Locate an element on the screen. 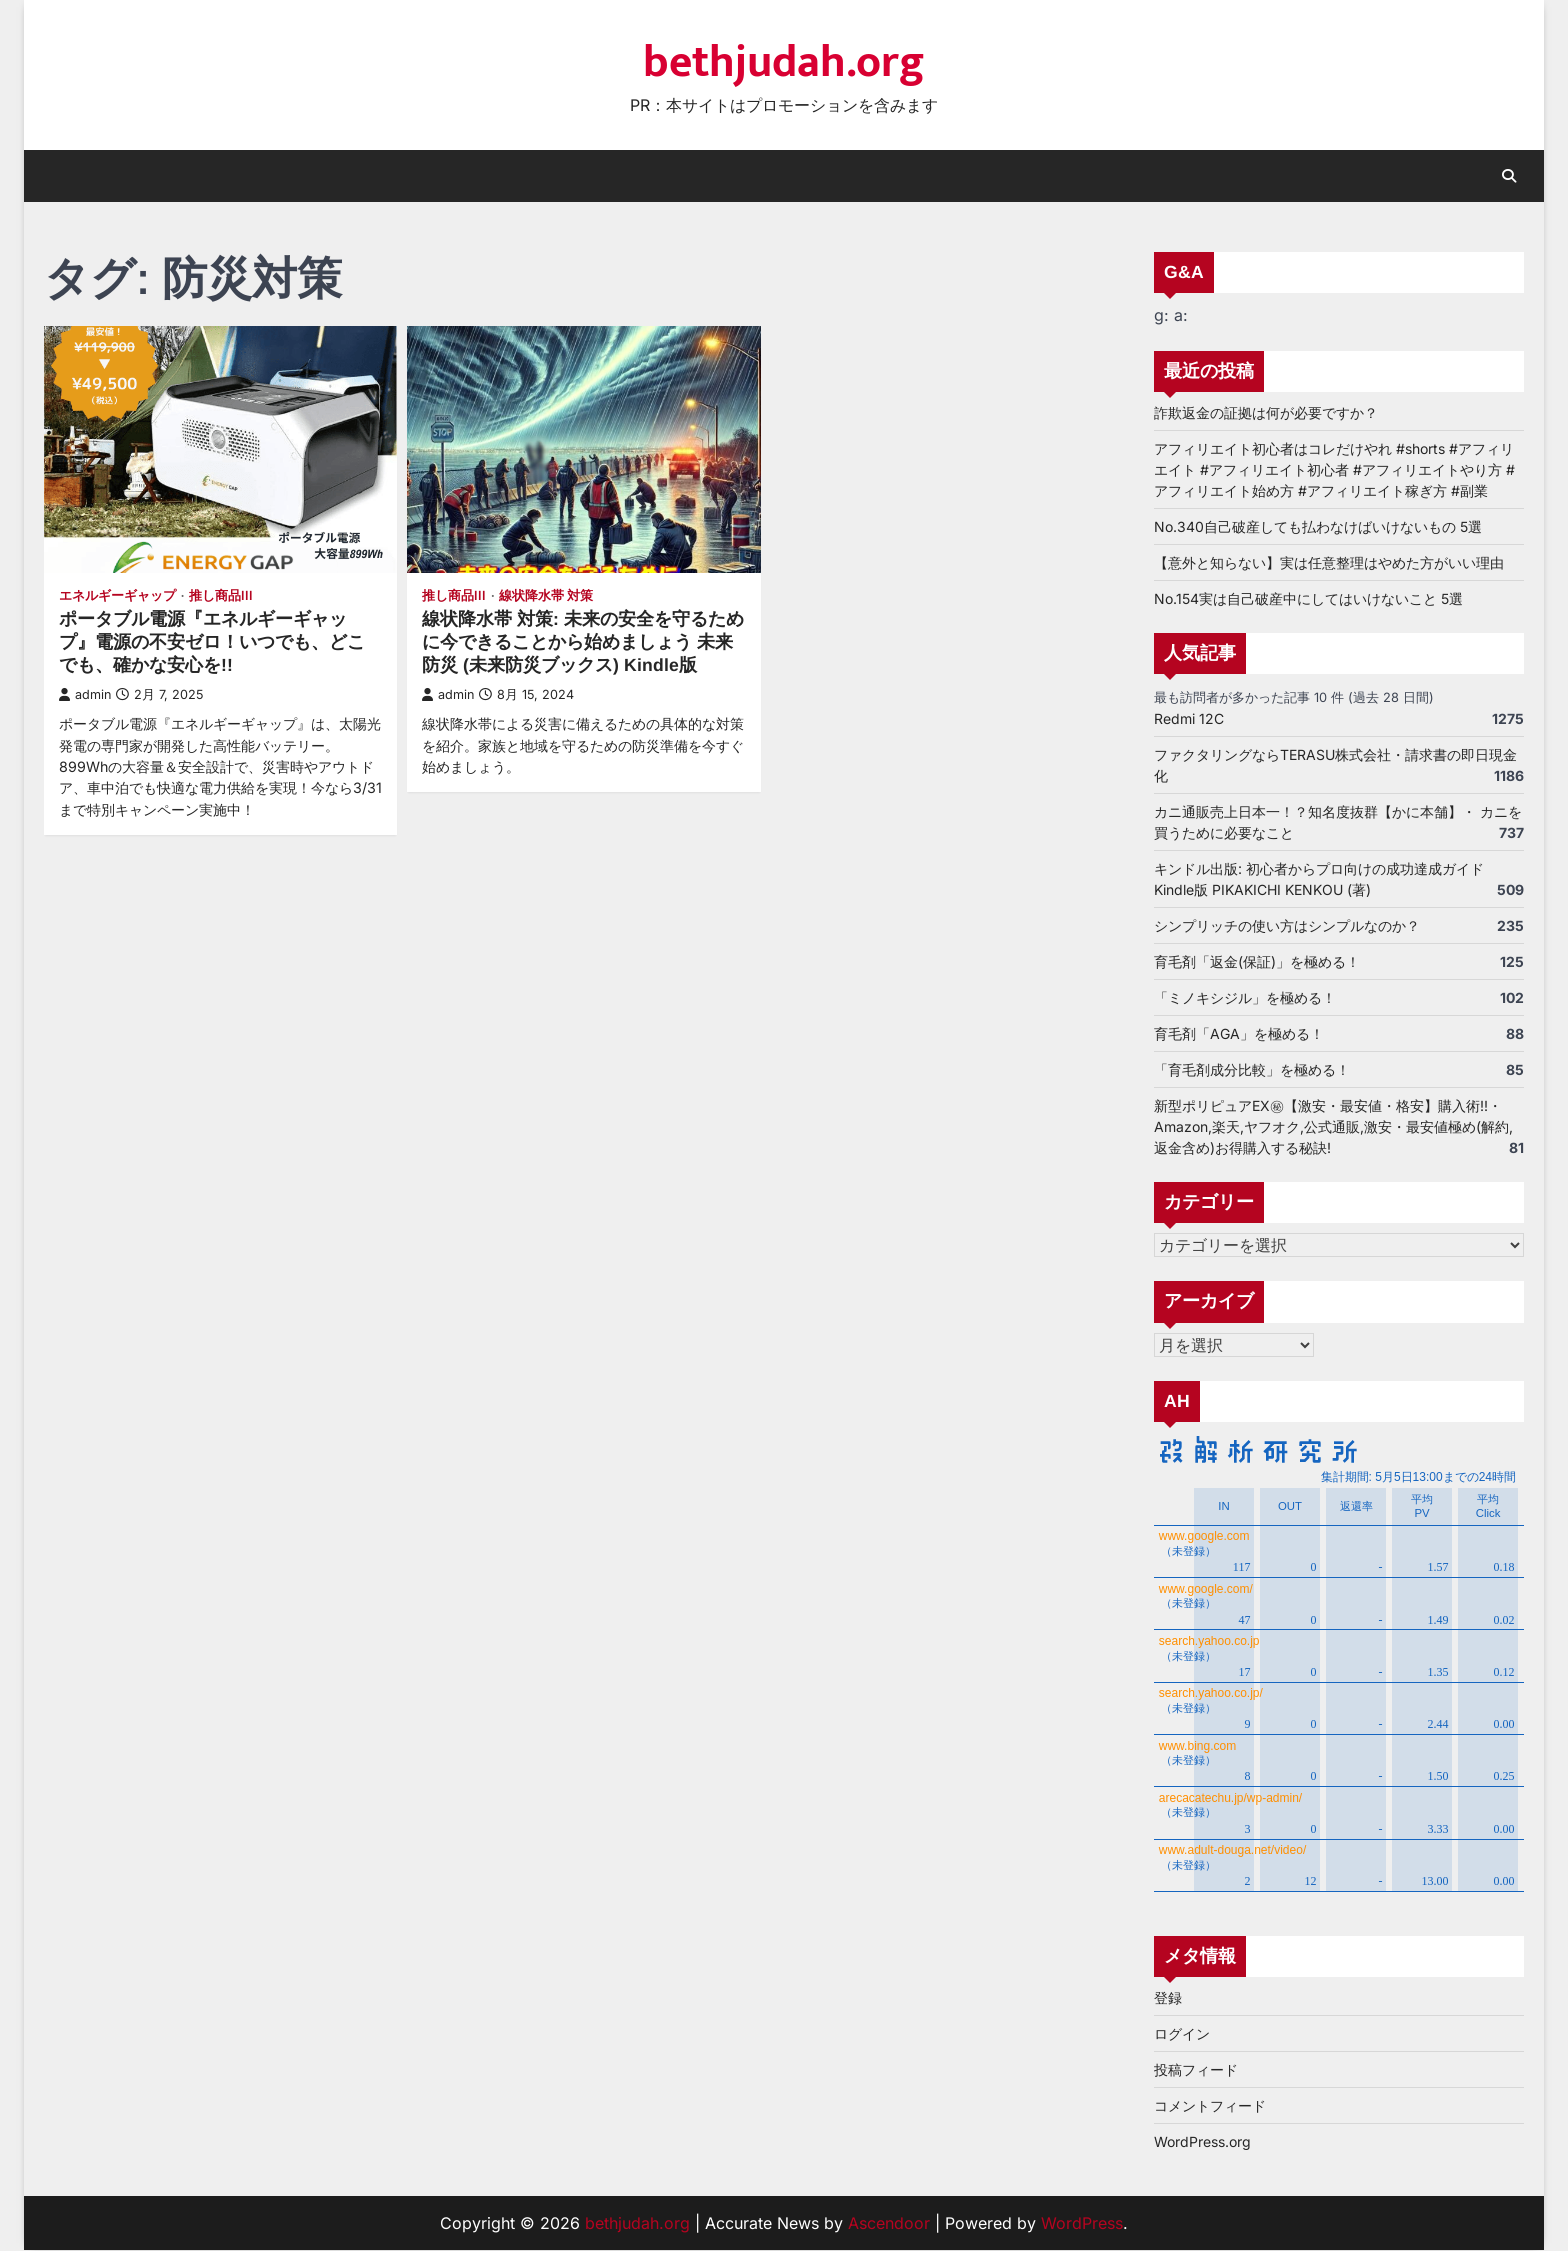  Ascendoor is located at coordinates (889, 2224).